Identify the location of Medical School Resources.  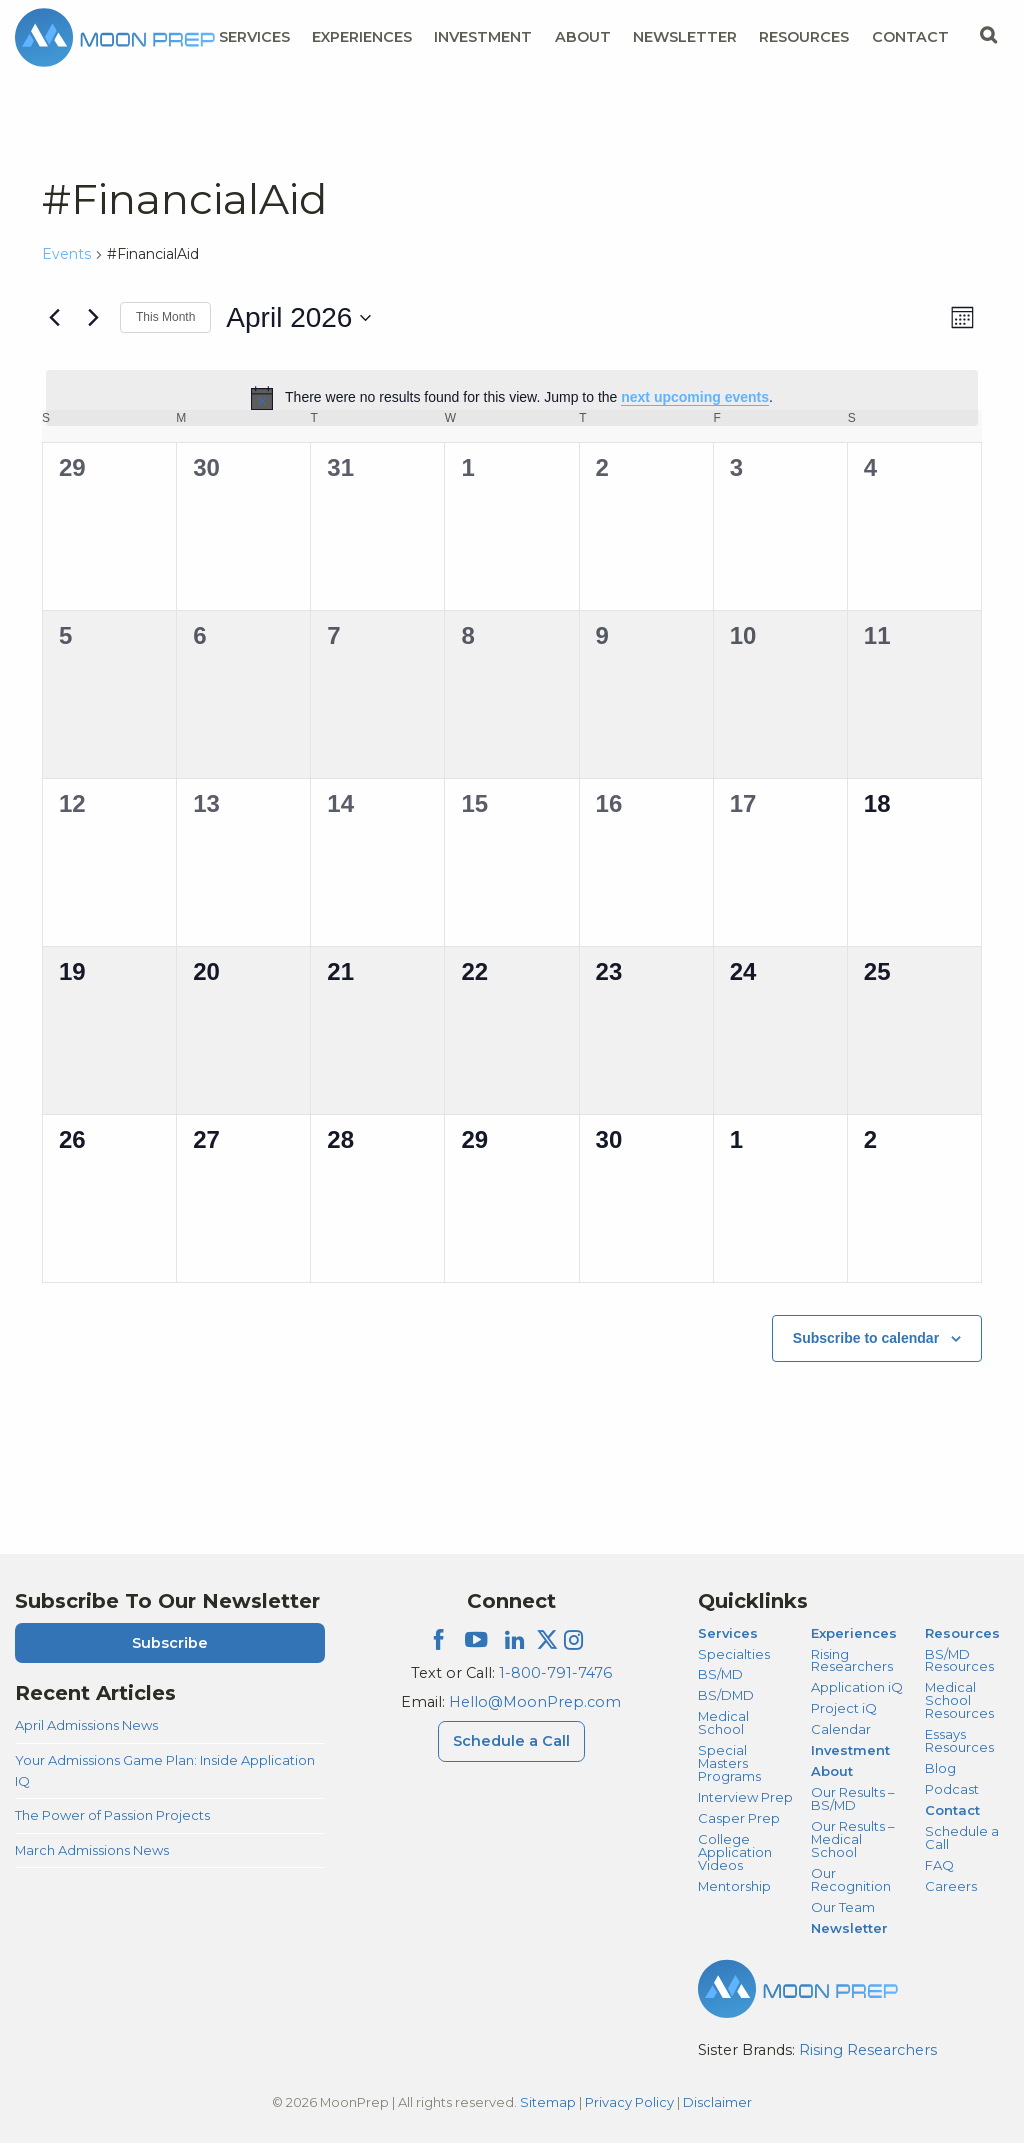
(959, 1700).